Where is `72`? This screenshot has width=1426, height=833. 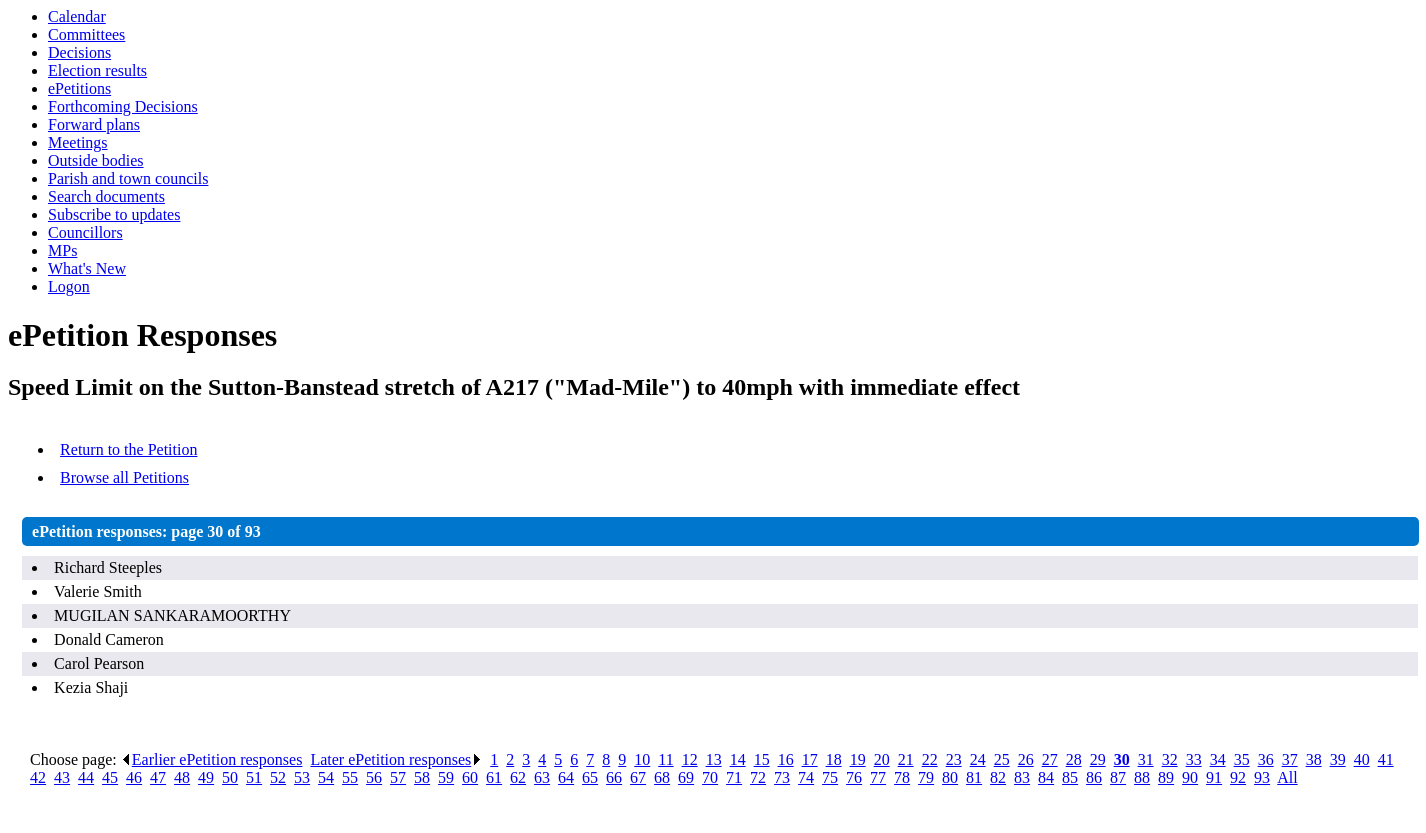
72 is located at coordinates (758, 777).